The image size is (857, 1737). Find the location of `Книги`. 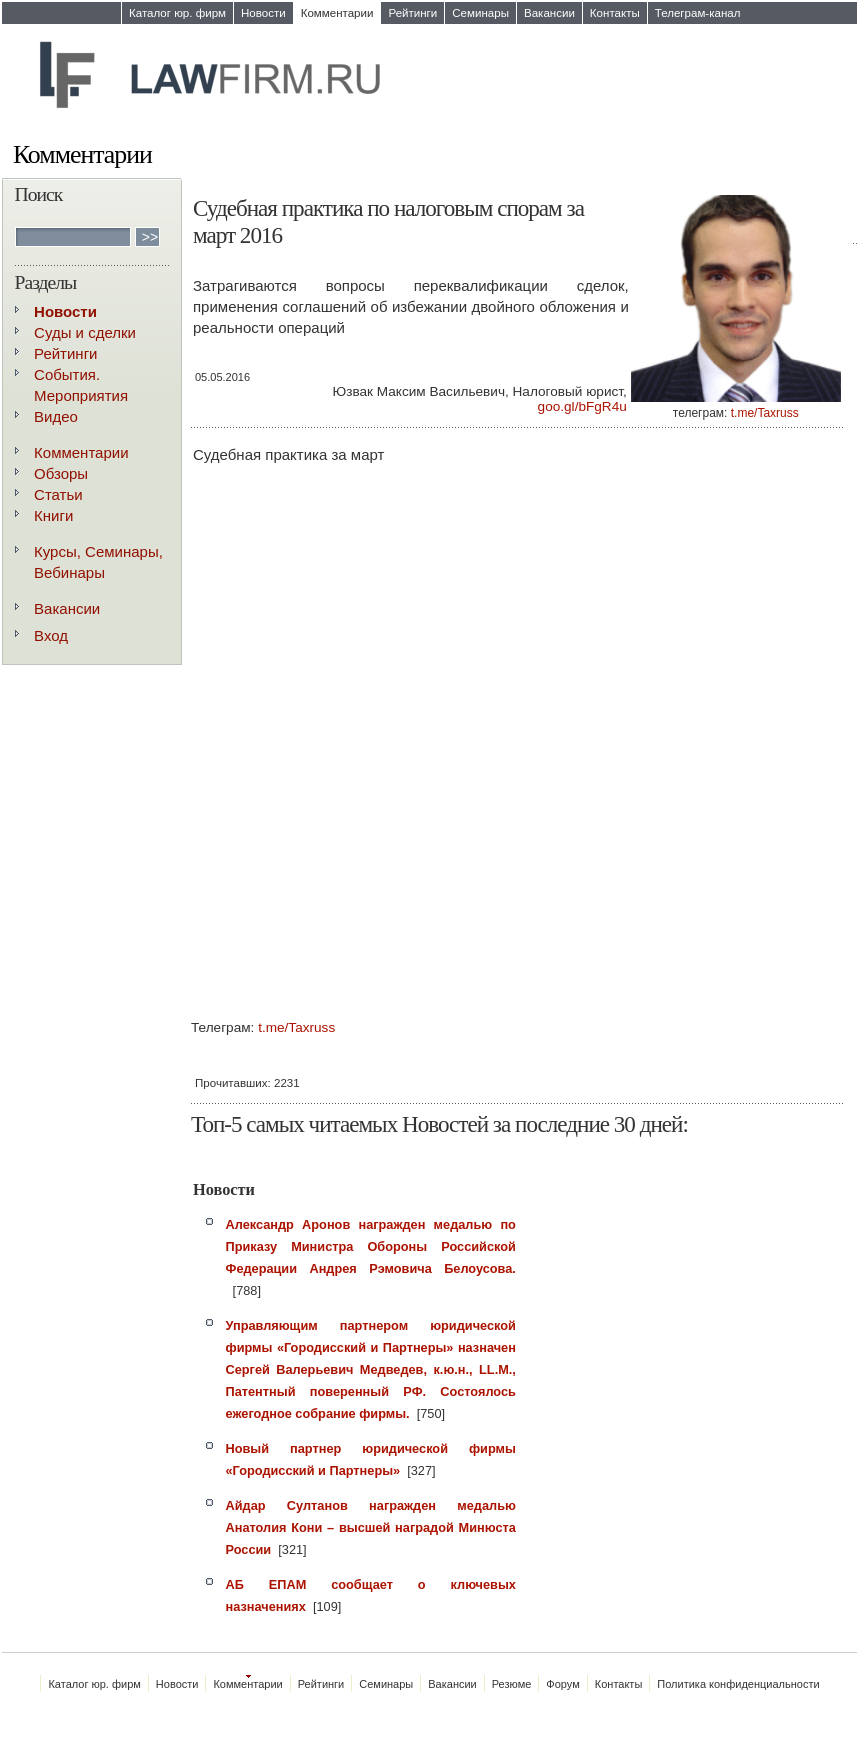

Книги is located at coordinates (53, 515).